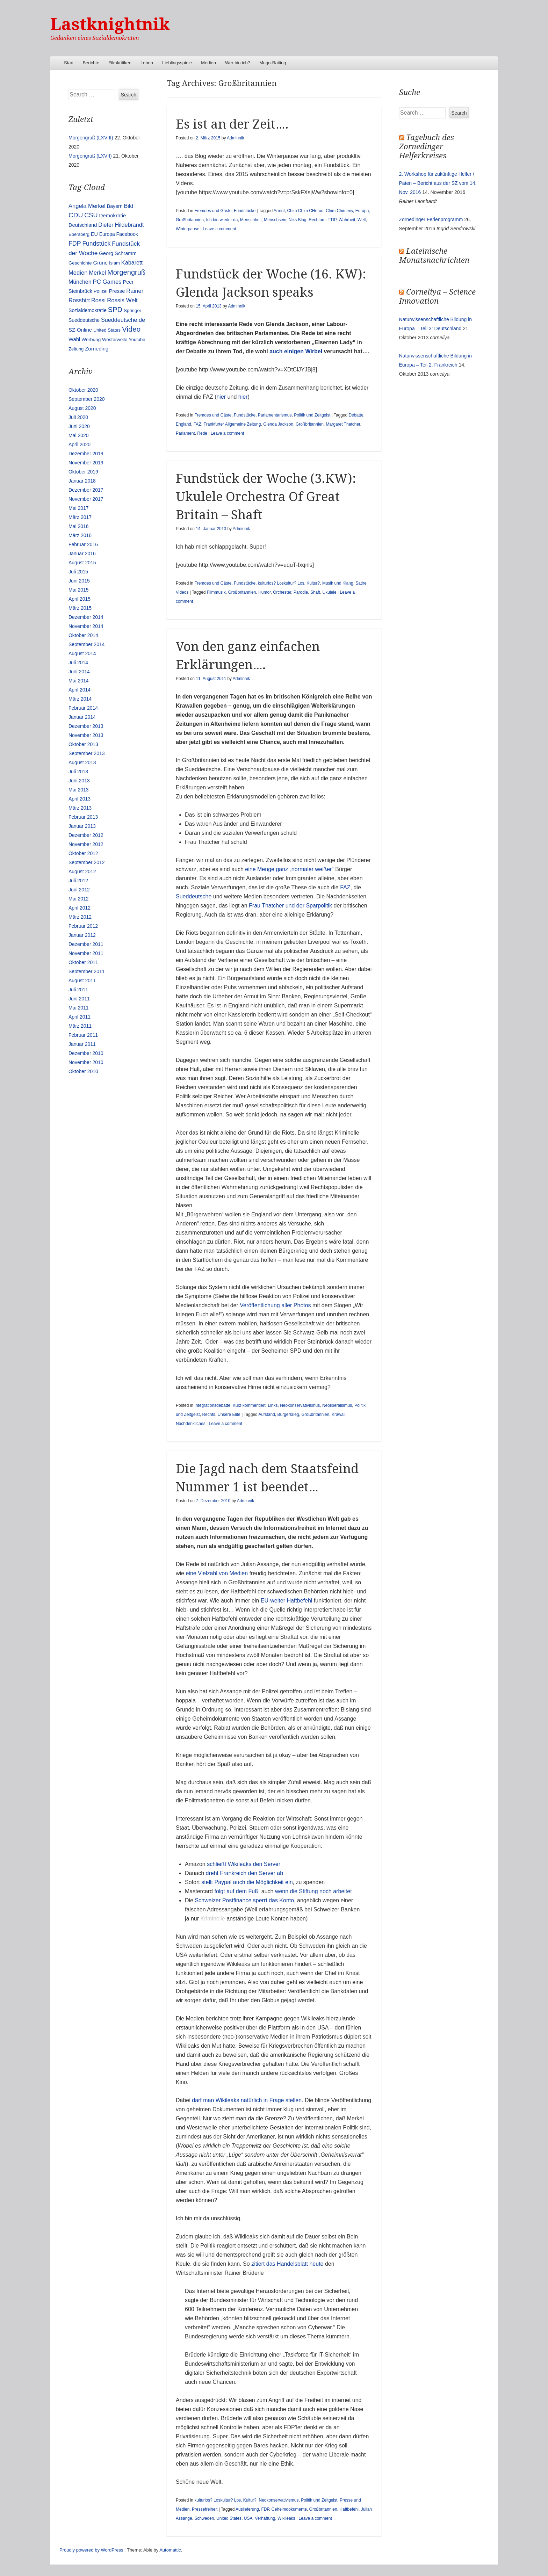 This screenshot has height=2576, width=548. What do you see at coordinates (83, 635) in the screenshot?
I see `Oktober 2014` at bounding box center [83, 635].